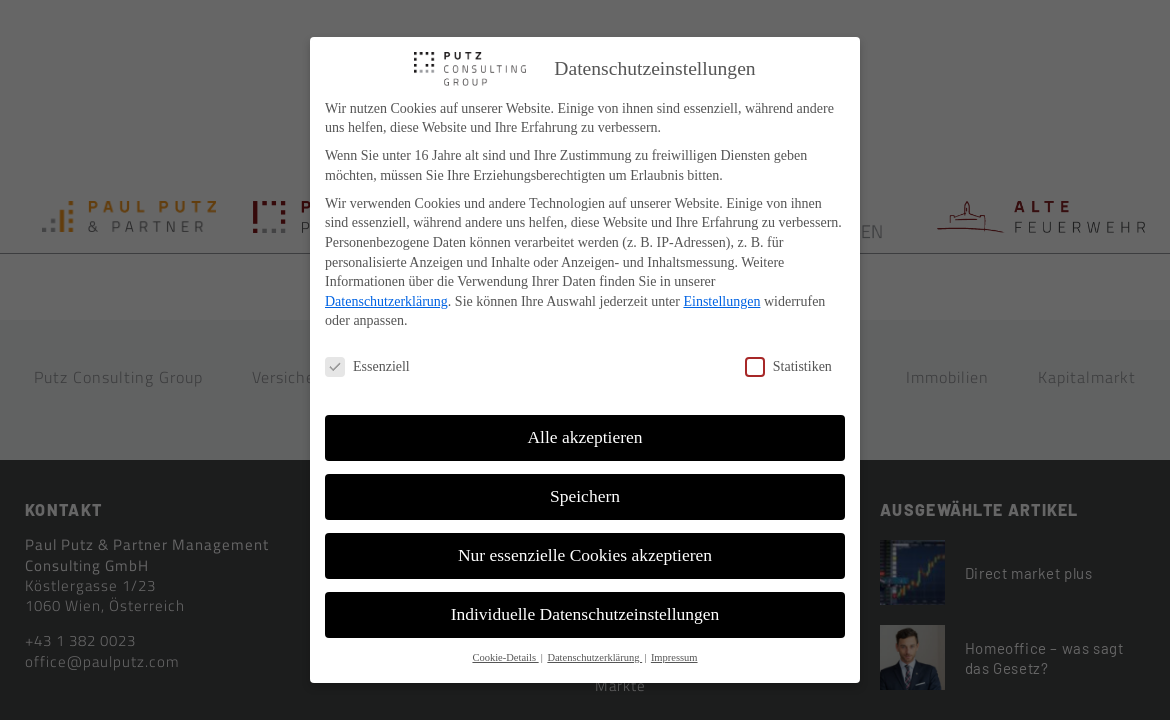 Image resolution: width=1170 pixels, height=720 pixels. I want to click on Datenschutzerklärung [button], so click(594, 657).